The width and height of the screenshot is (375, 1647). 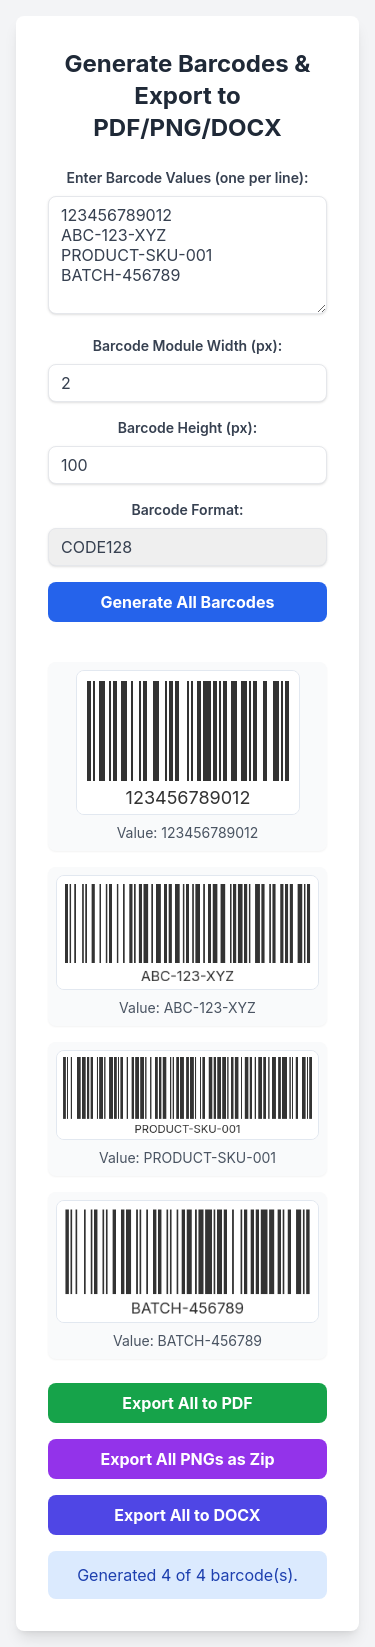 What do you see at coordinates (187, 1459) in the screenshot?
I see `Export All PNGs as Zip` at bounding box center [187, 1459].